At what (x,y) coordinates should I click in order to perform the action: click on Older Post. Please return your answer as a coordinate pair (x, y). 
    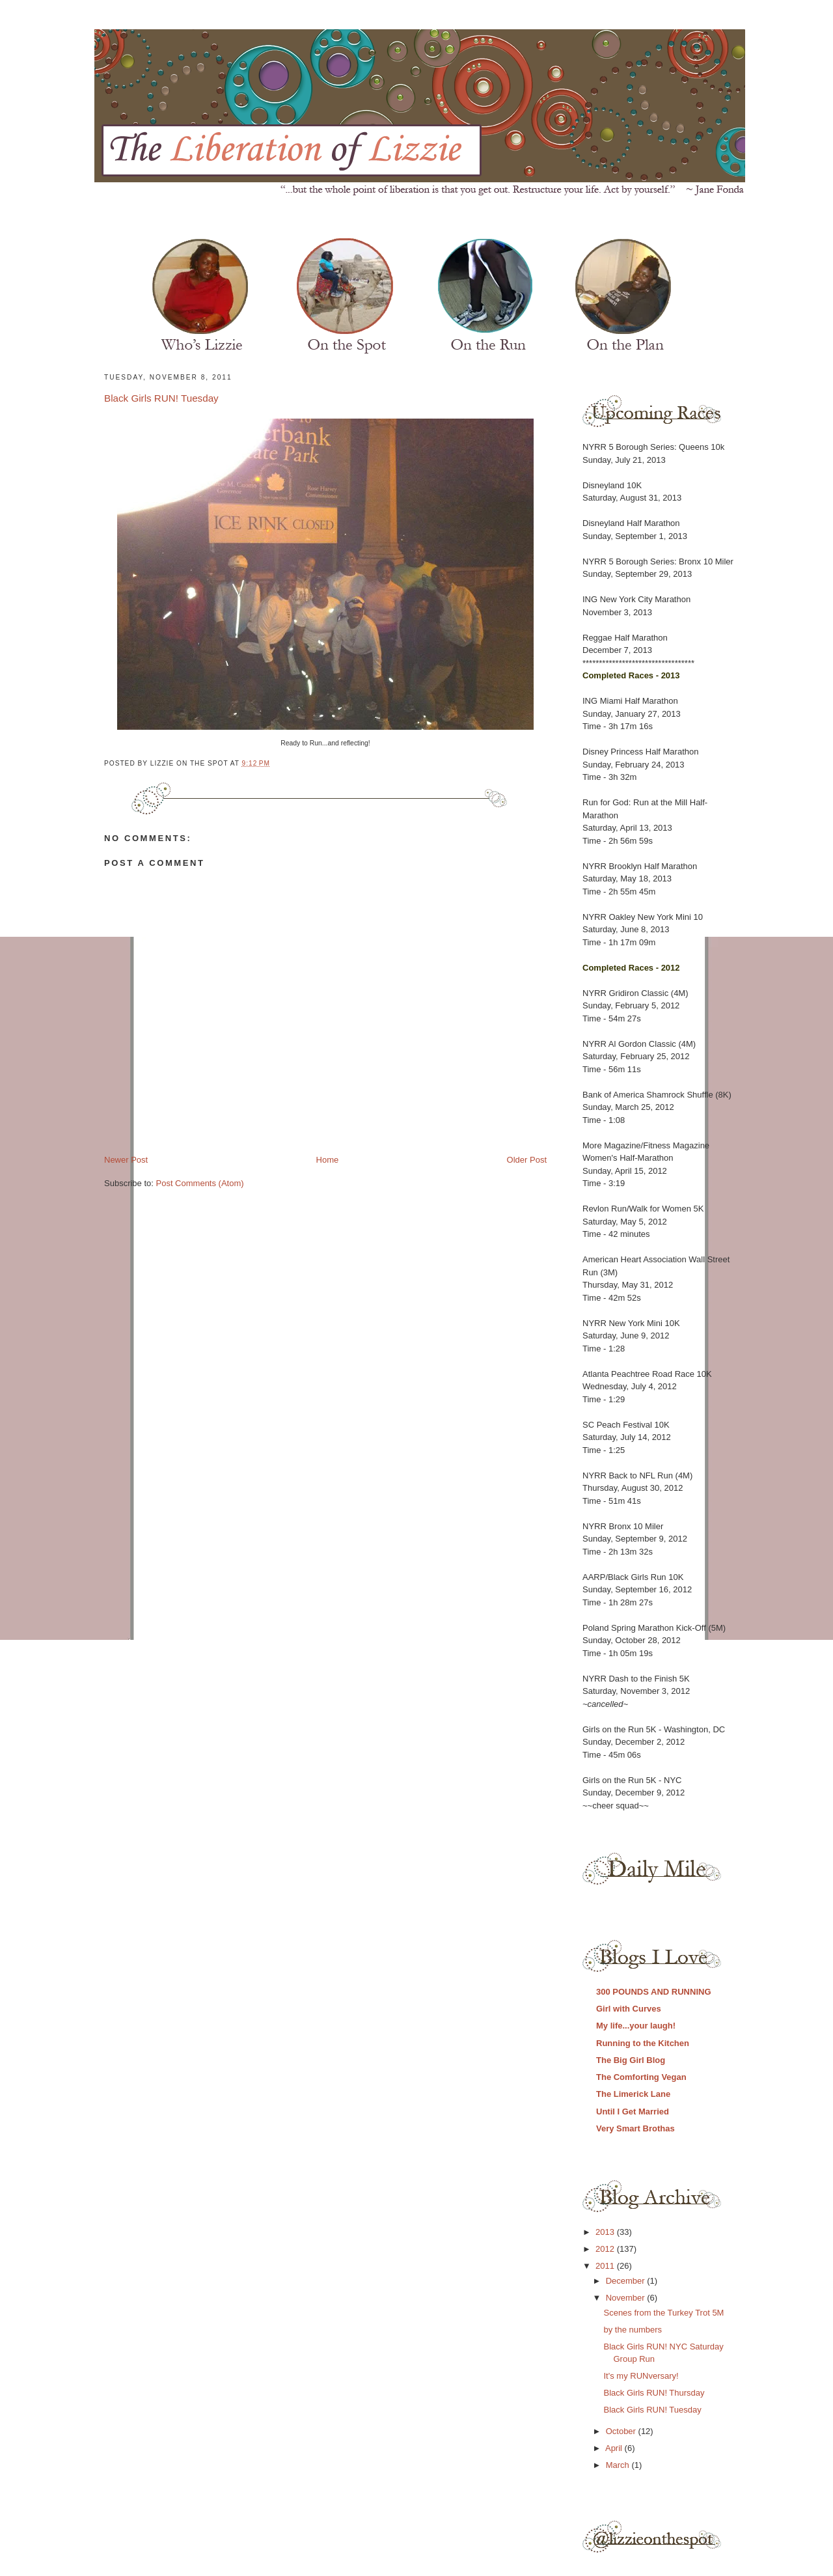
    Looking at the image, I should click on (527, 1160).